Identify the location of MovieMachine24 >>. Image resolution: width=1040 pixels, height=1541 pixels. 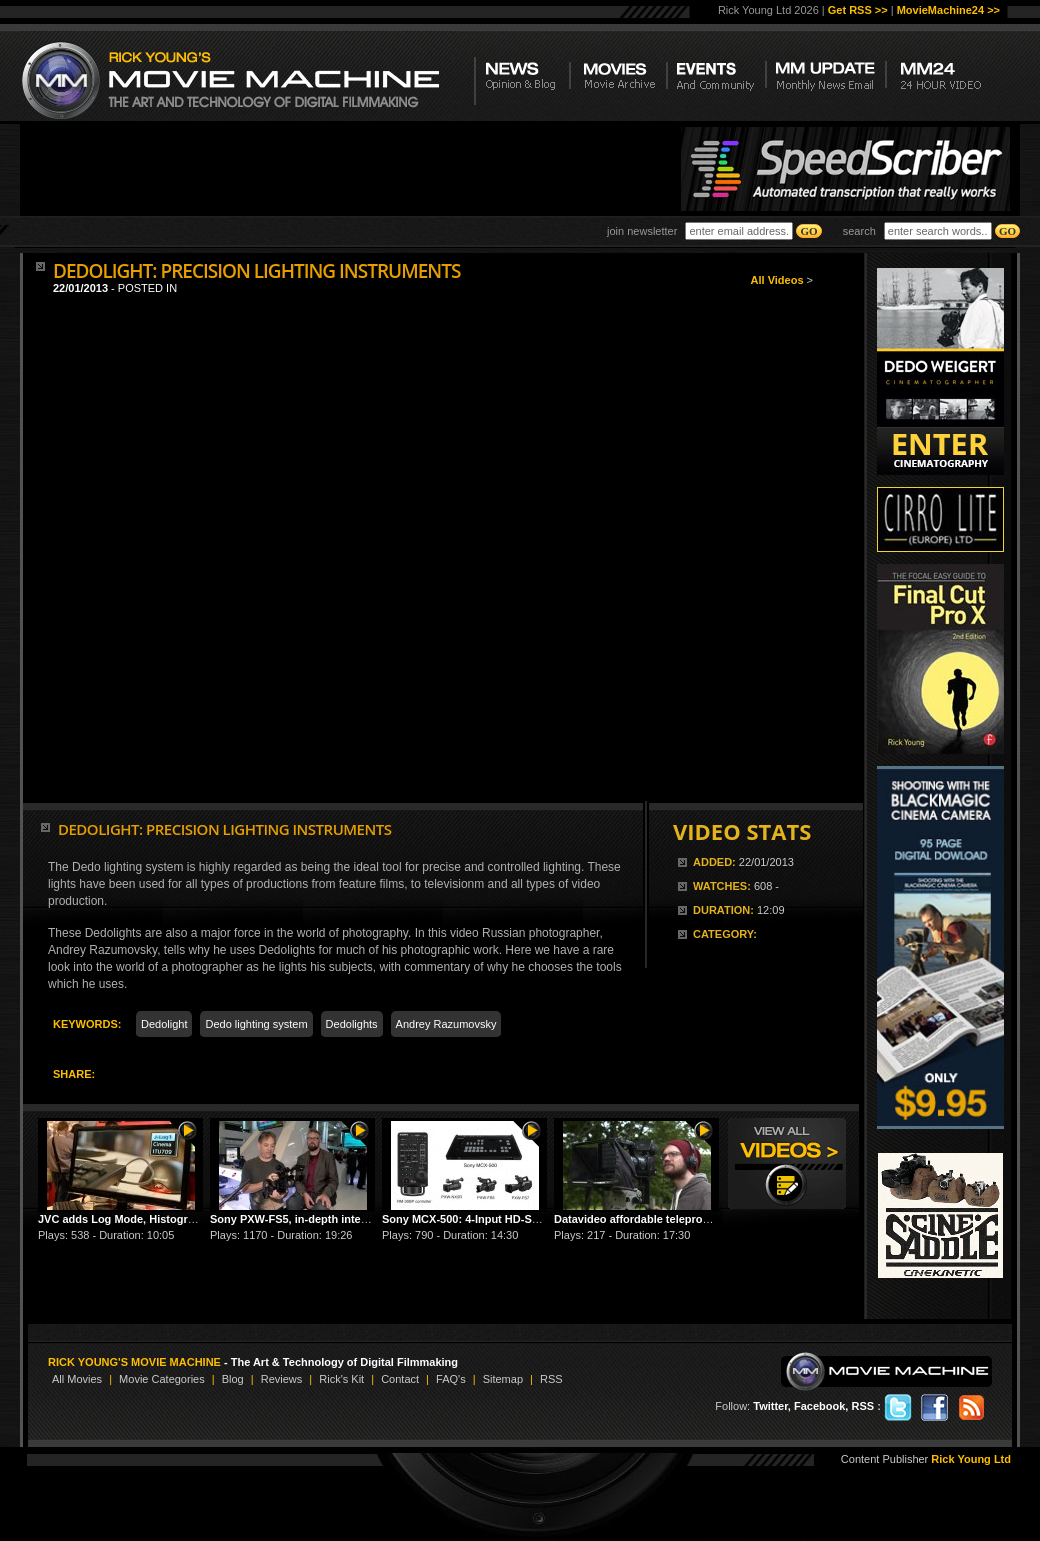
(948, 10).